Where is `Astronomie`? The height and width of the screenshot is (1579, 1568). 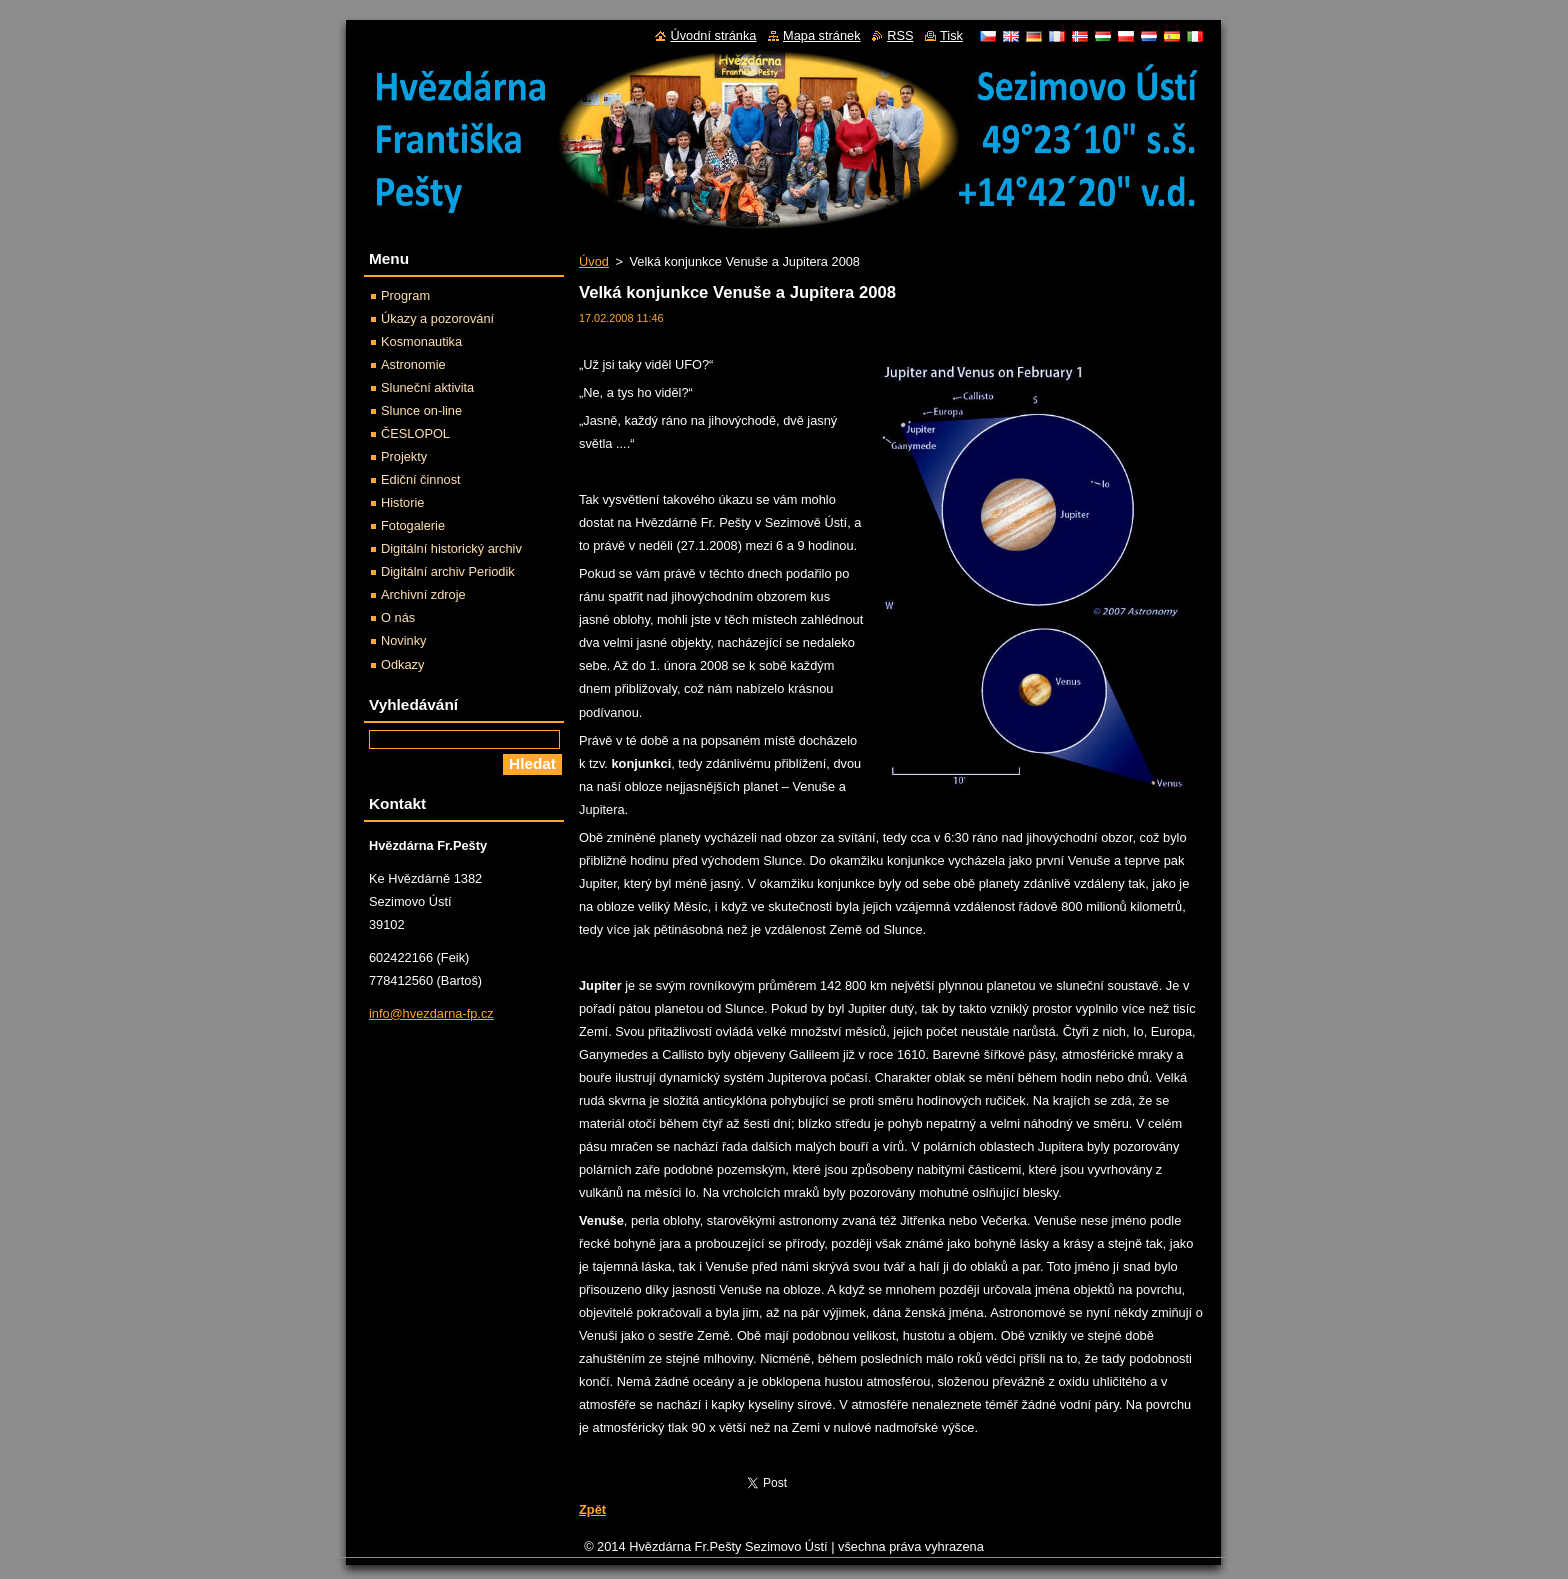
Astronomie is located at coordinates (413, 364).